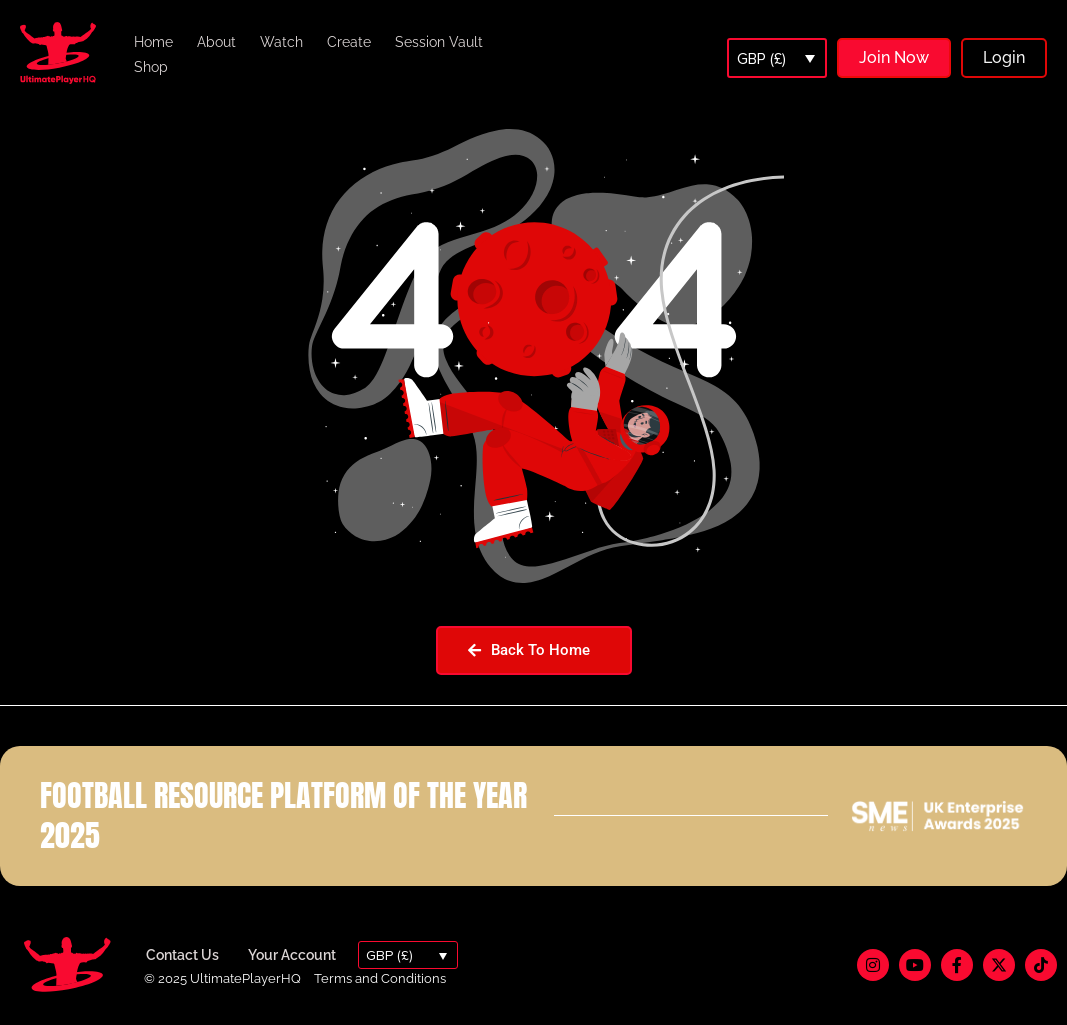  I want to click on Create, so click(349, 42).